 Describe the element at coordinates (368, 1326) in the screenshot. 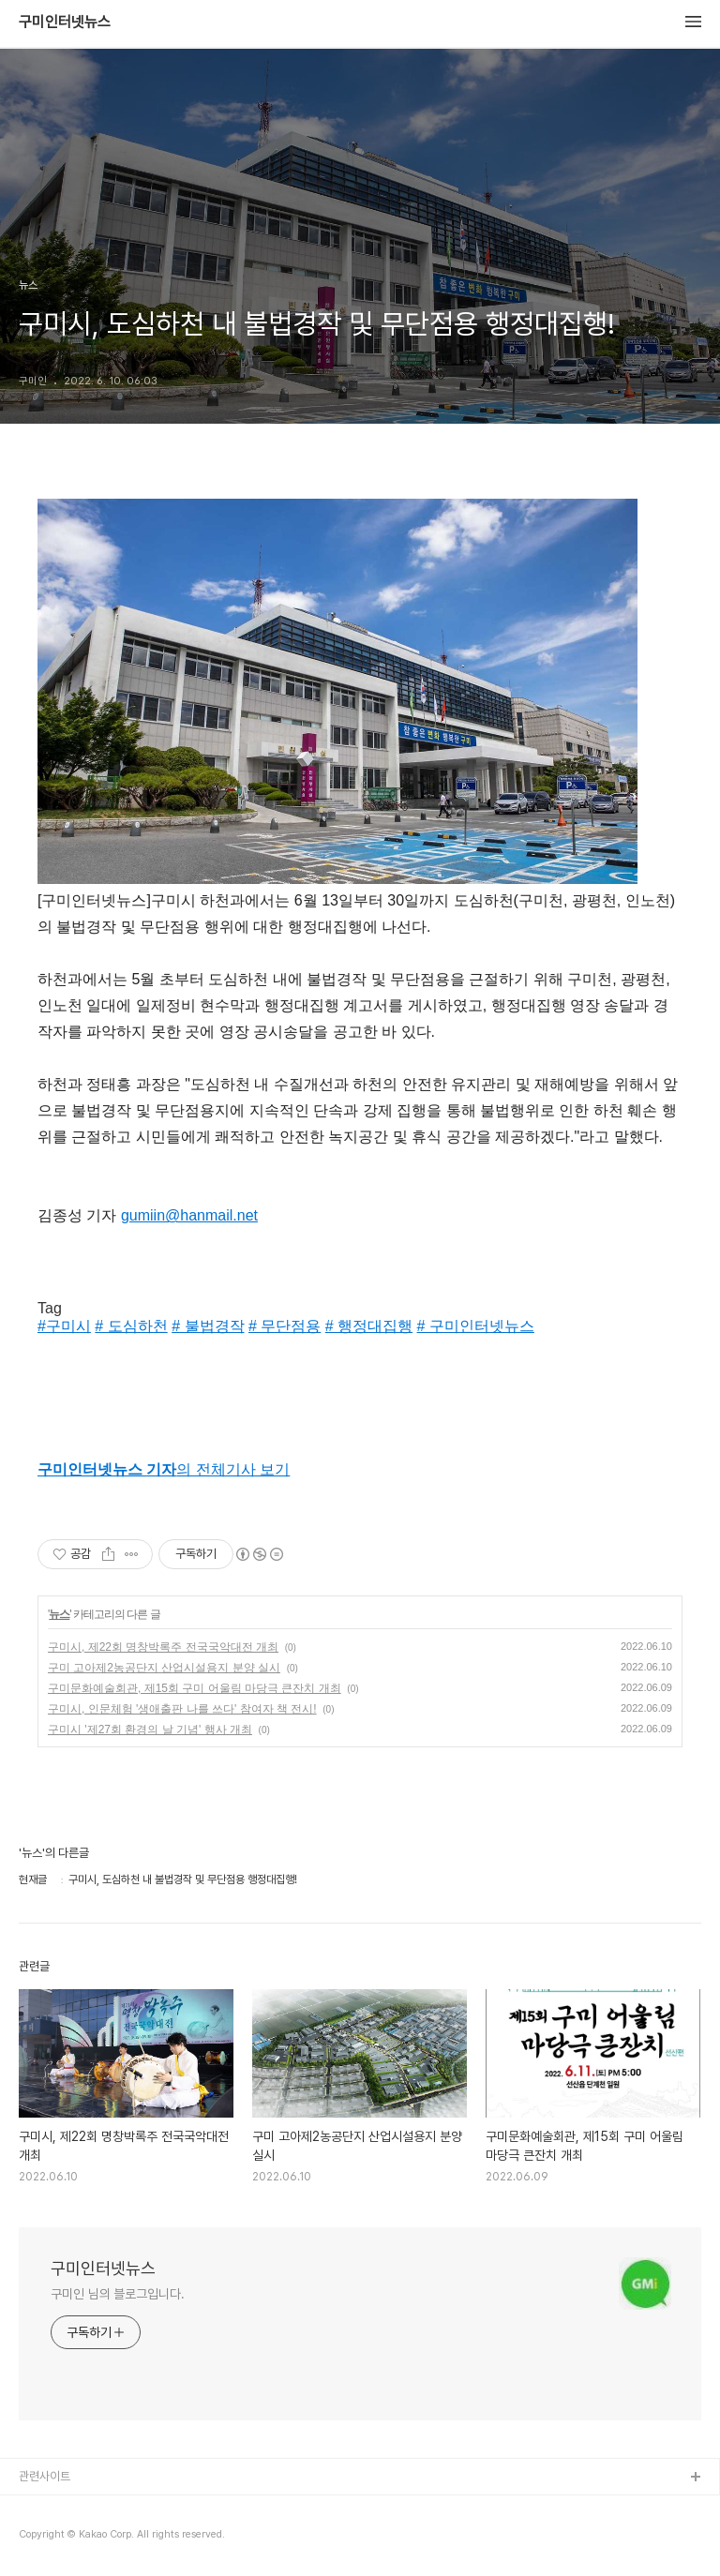

I see `# 행정대집행` at that location.